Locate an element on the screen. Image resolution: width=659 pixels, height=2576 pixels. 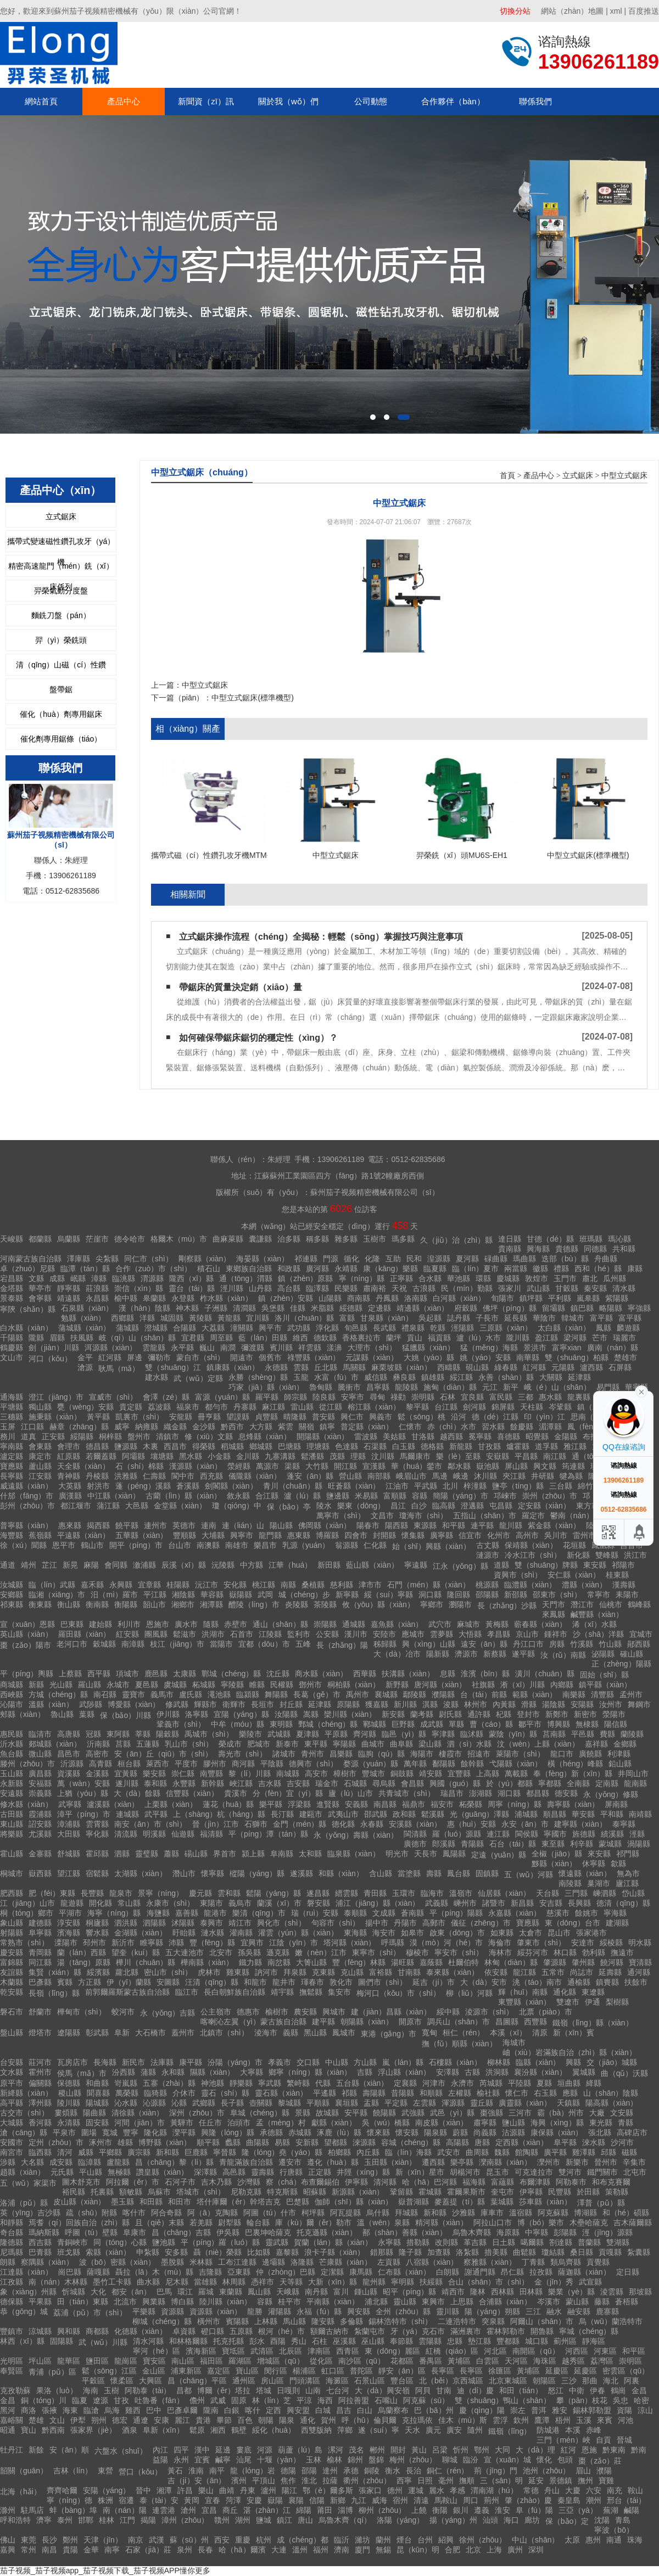
樂亭縣 is located at coordinates (461, 2162).